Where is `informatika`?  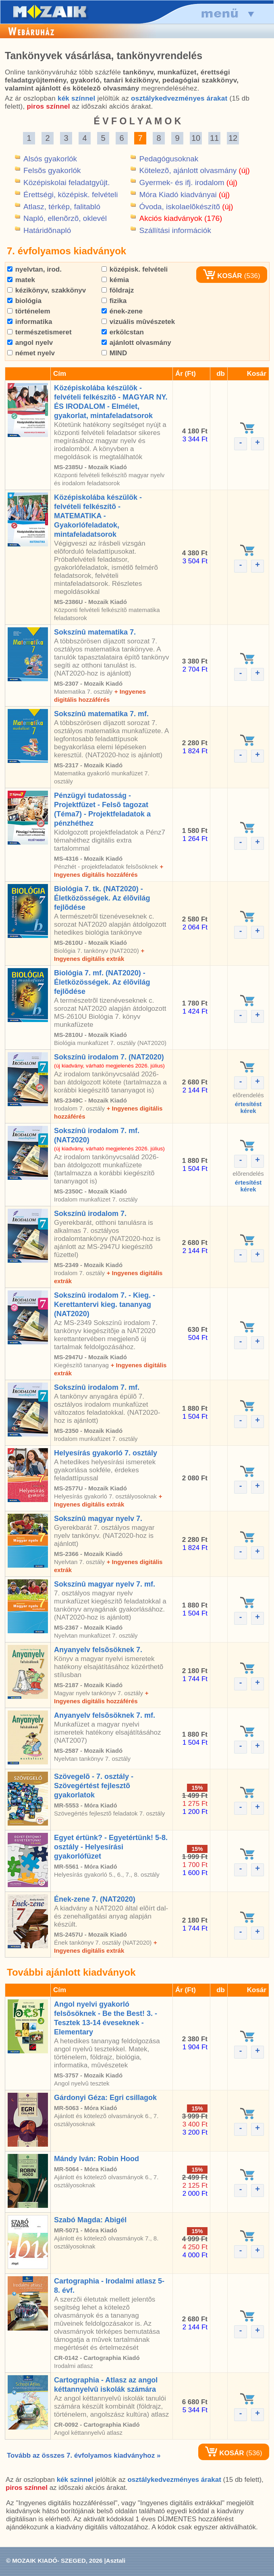
informatika is located at coordinates (29, 322).